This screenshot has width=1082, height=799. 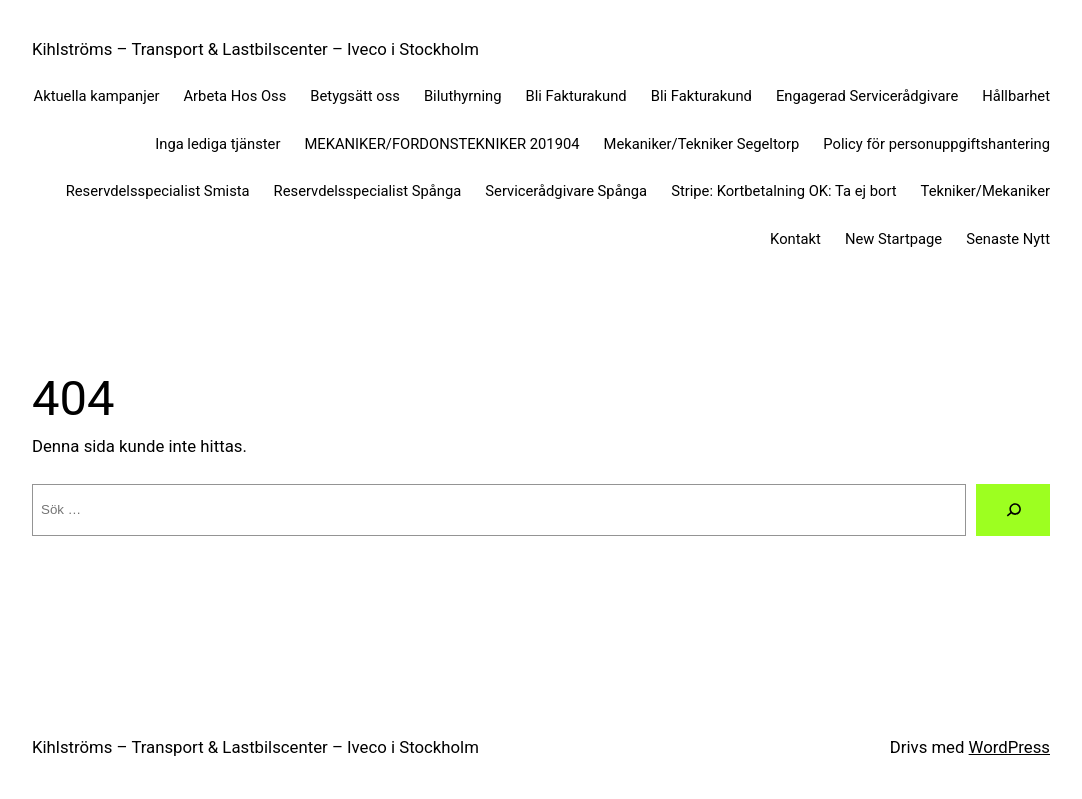 What do you see at coordinates (1016, 96) in the screenshot?
I see `Hållbarhet` at bounding box center [1016, 96].